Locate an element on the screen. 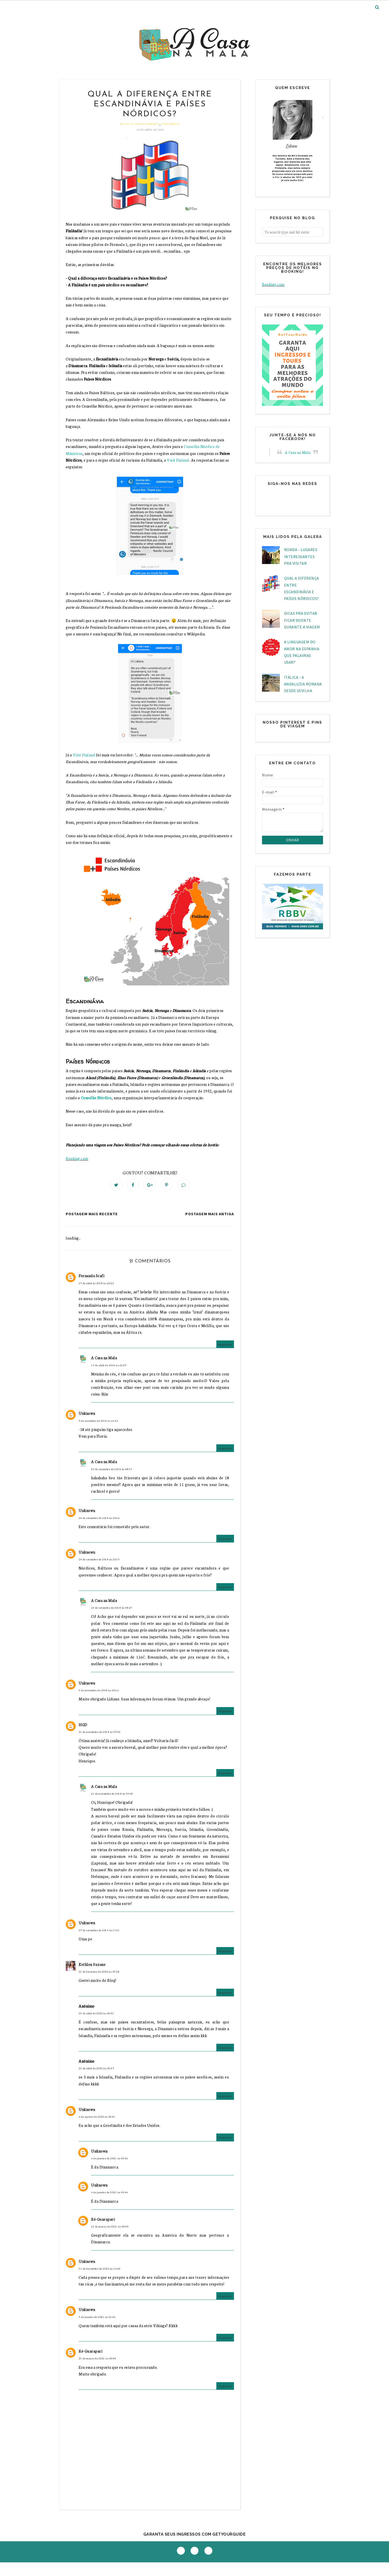 This screenshot has height=2576, width=389. 25 de setembro de 2018 às 08:19 is located at coordinates (111, 1470).